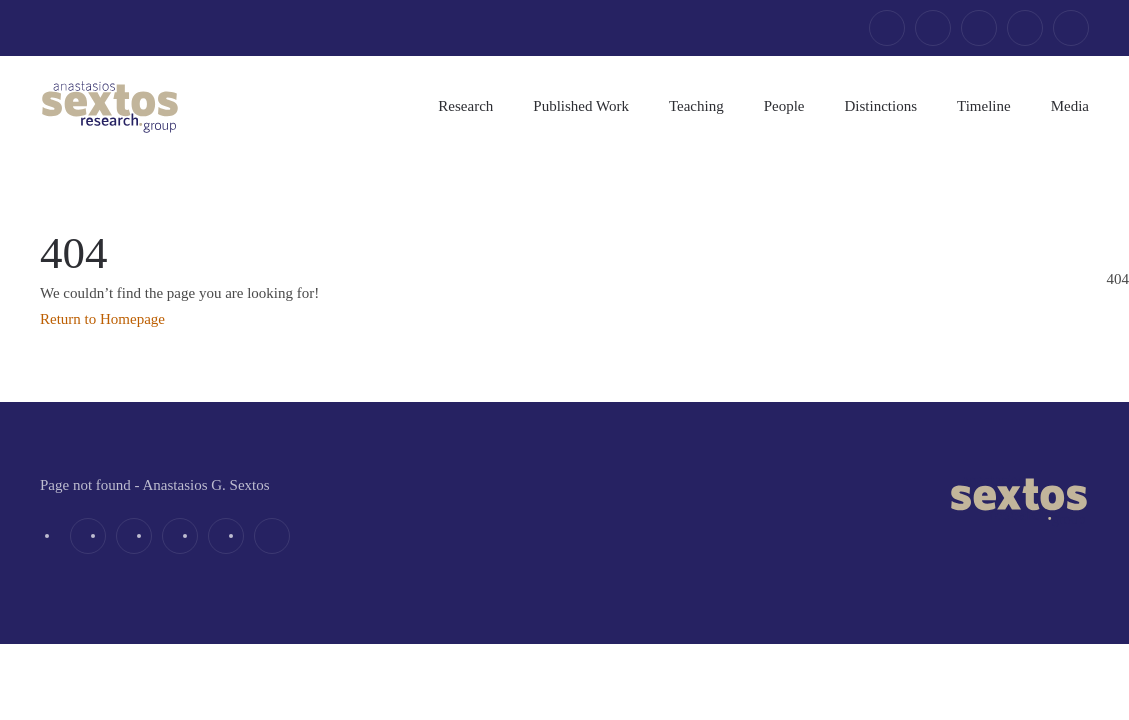  I want to click on People, so click(784, 106).